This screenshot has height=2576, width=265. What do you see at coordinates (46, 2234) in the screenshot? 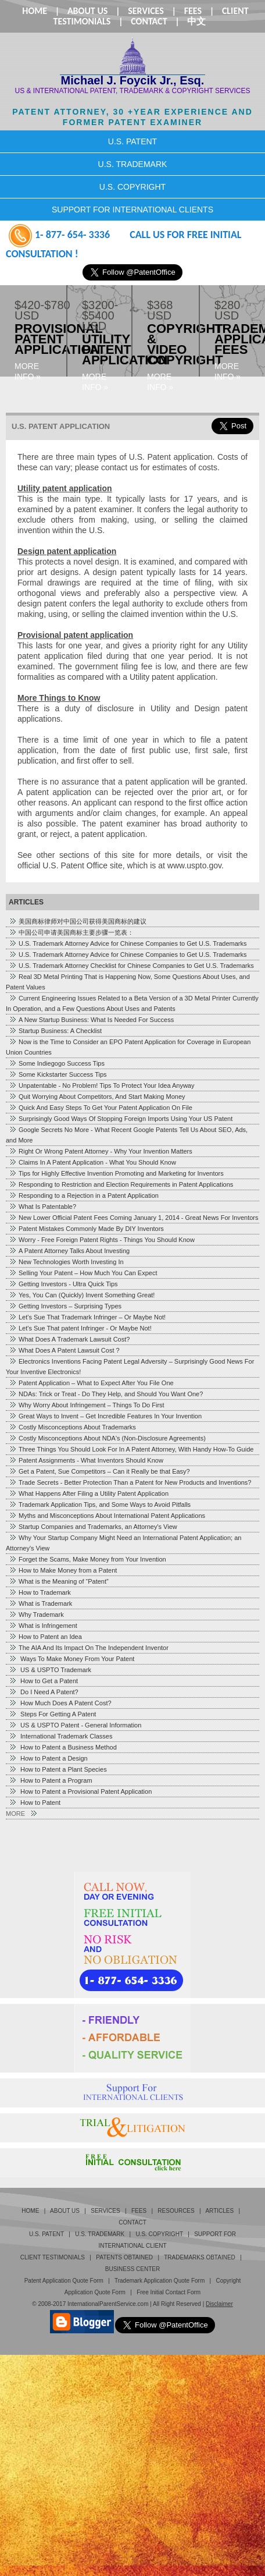
I see `U.S. Patent` at bounding box center [46, 2234].